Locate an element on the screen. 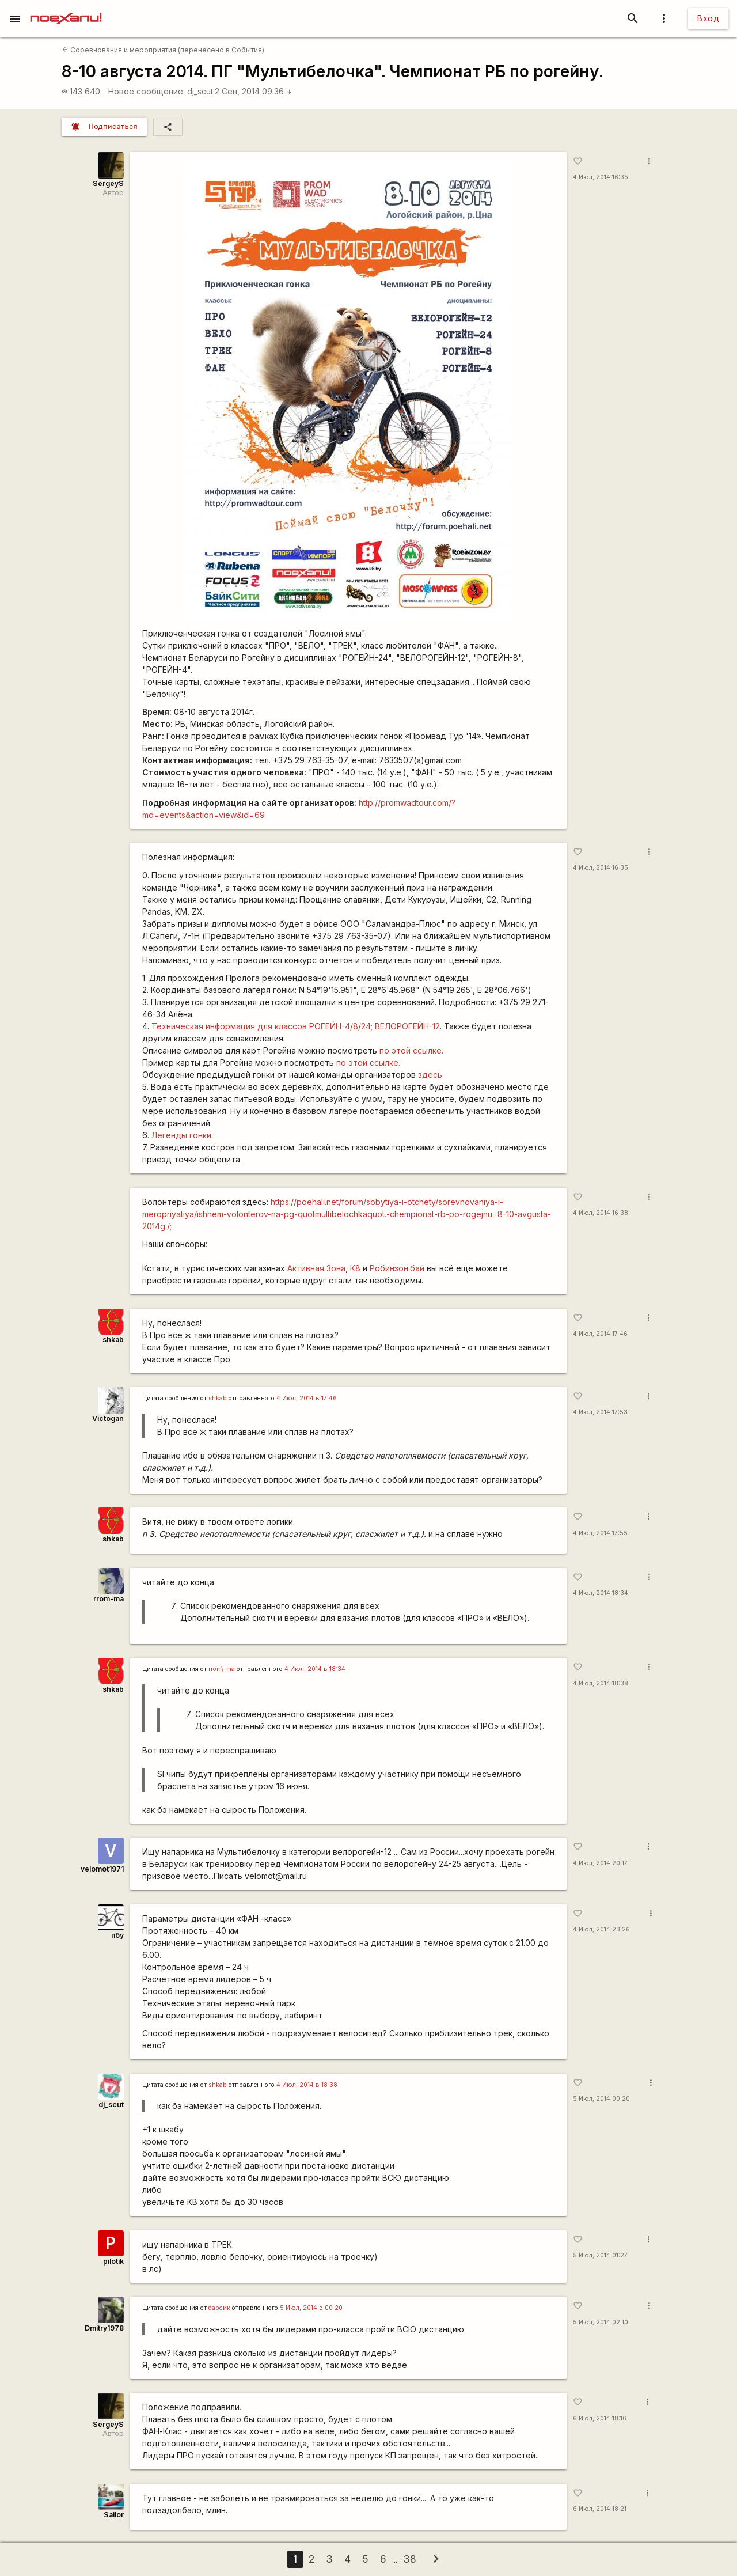  rrom\-ma is located at coordinates (221, 1669).